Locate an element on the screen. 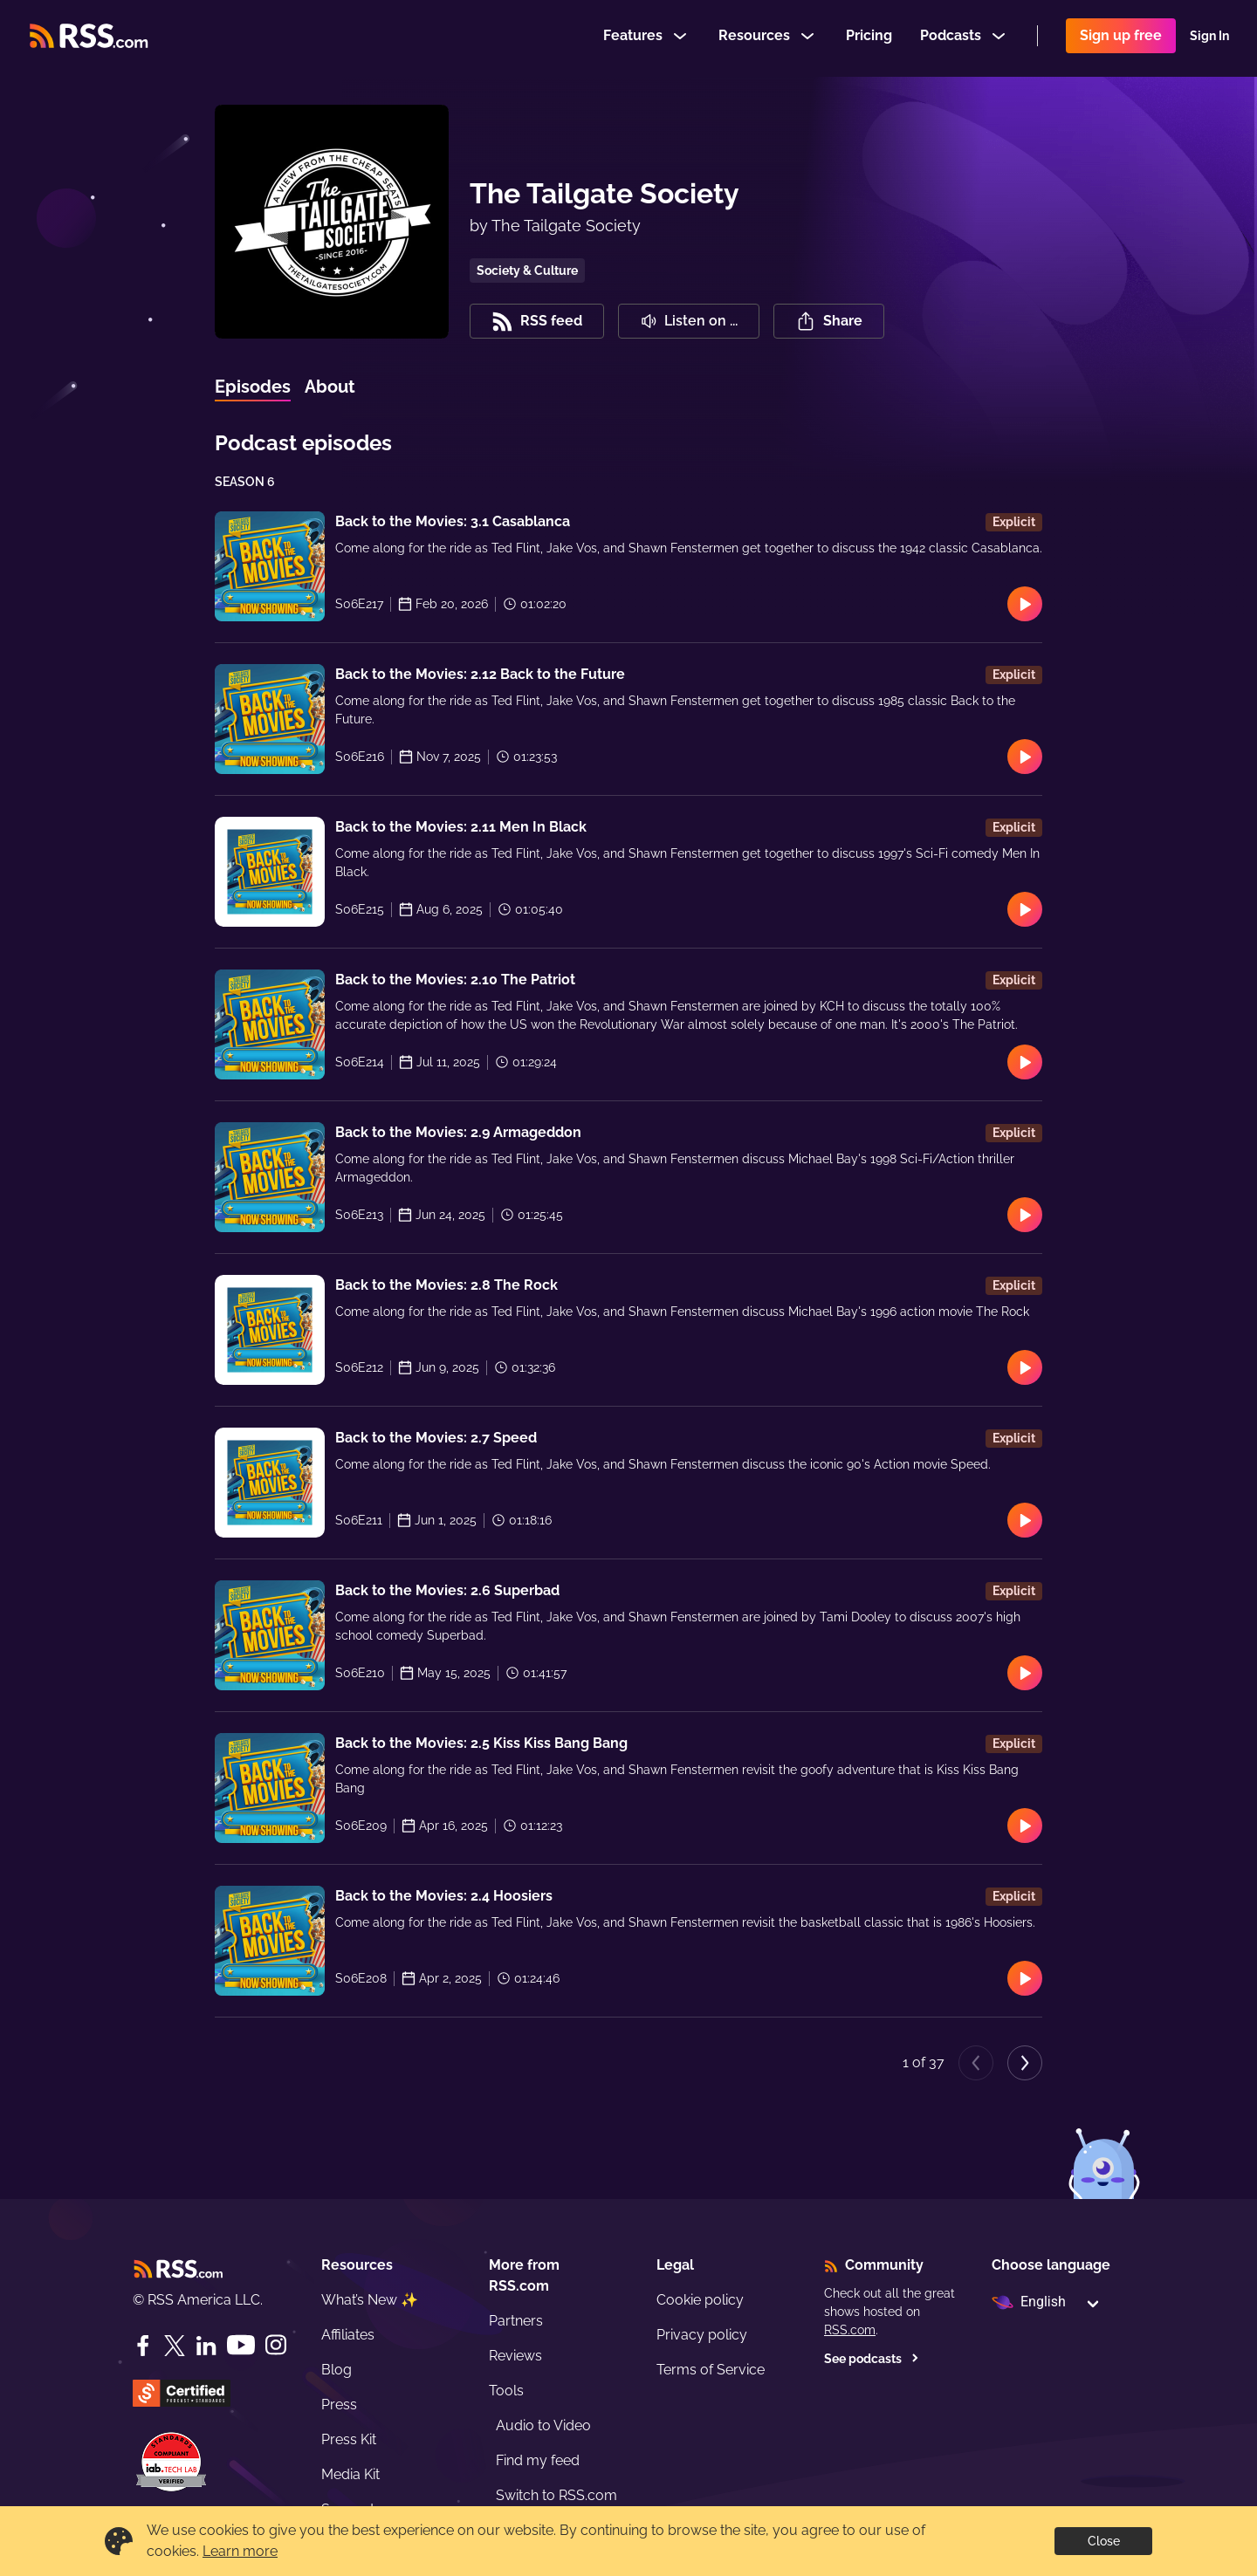  Press Kit is located at coordinates (348, 2439).